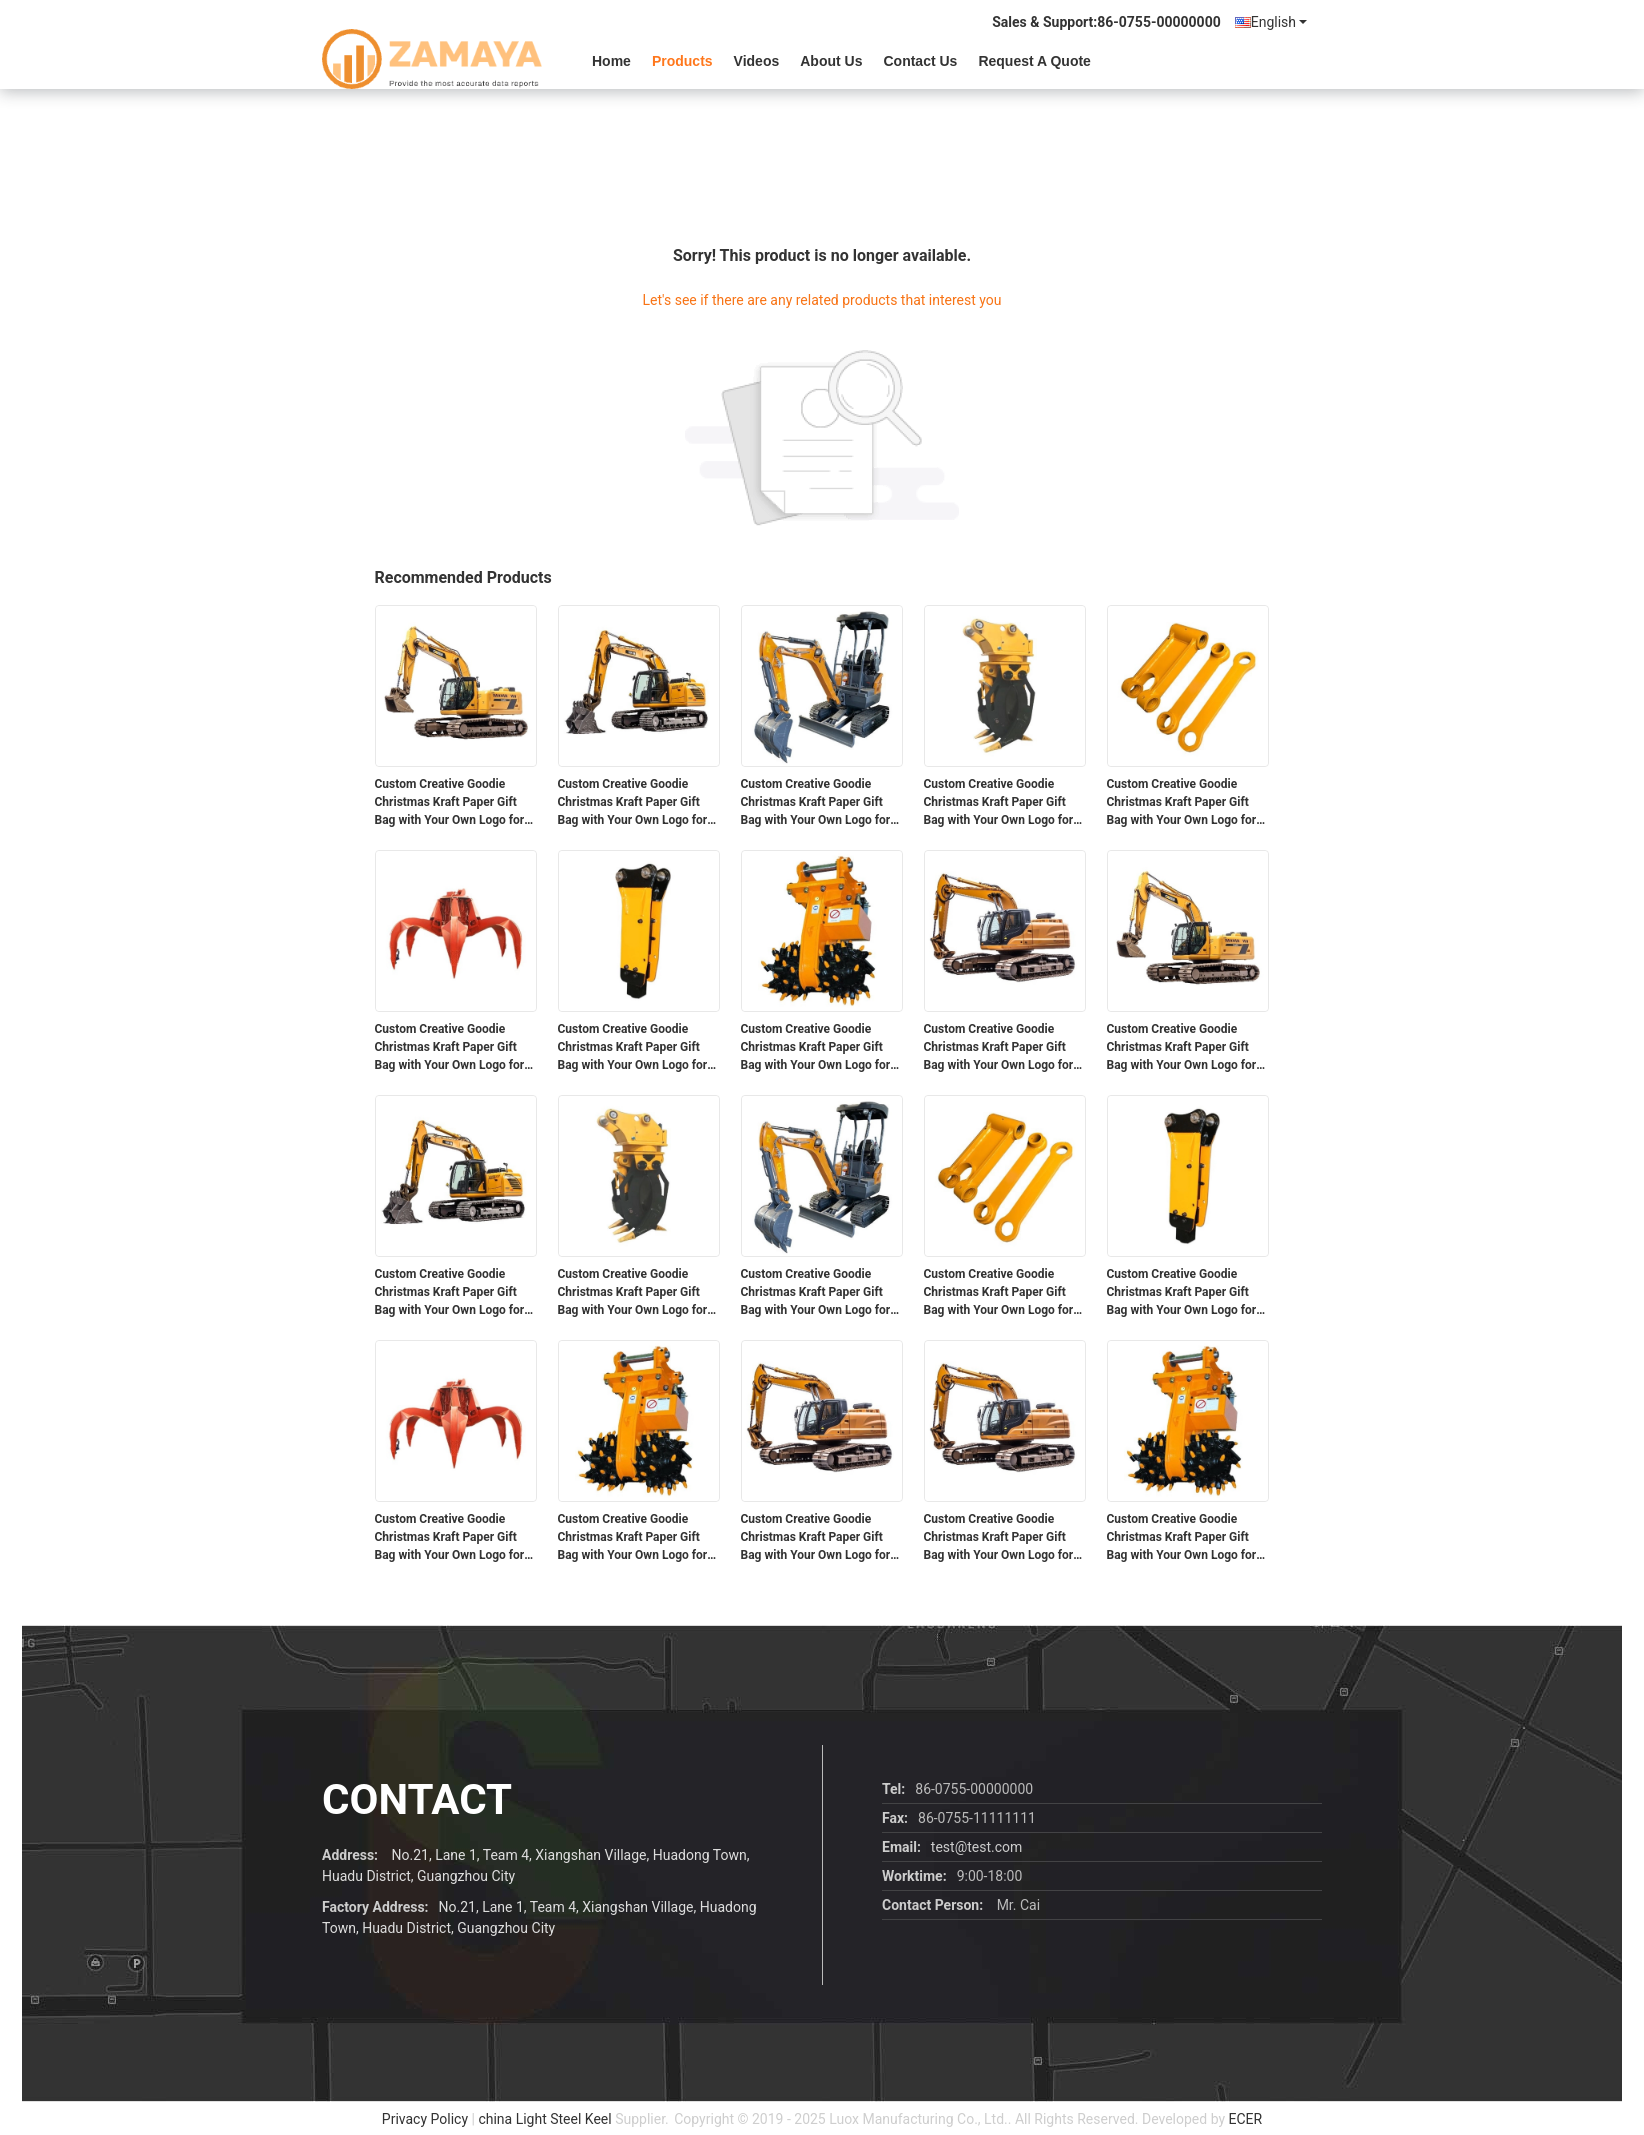 This screenshot has height=2135, width=1644. I want to click on Home, so click(611, 61).